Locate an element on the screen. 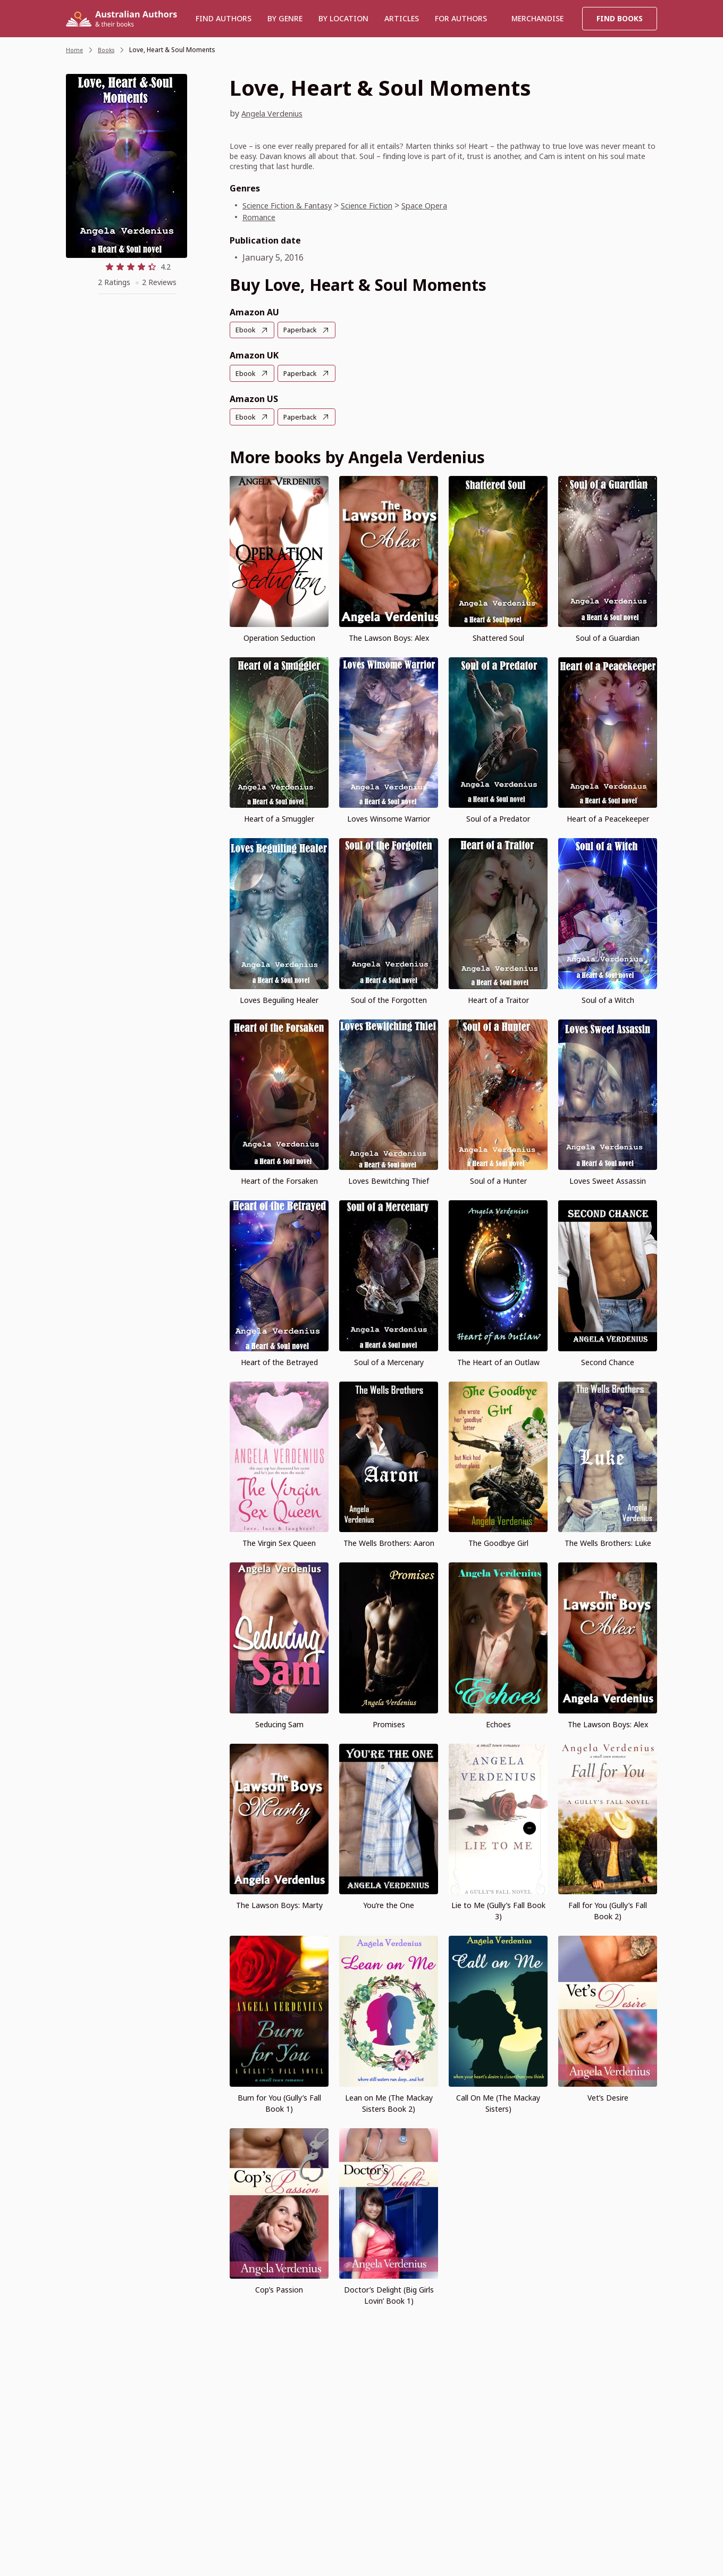 The height and width of the screenshot is (2576, 723). Heart of the Betrayed is located at coordinates (279, 1361).